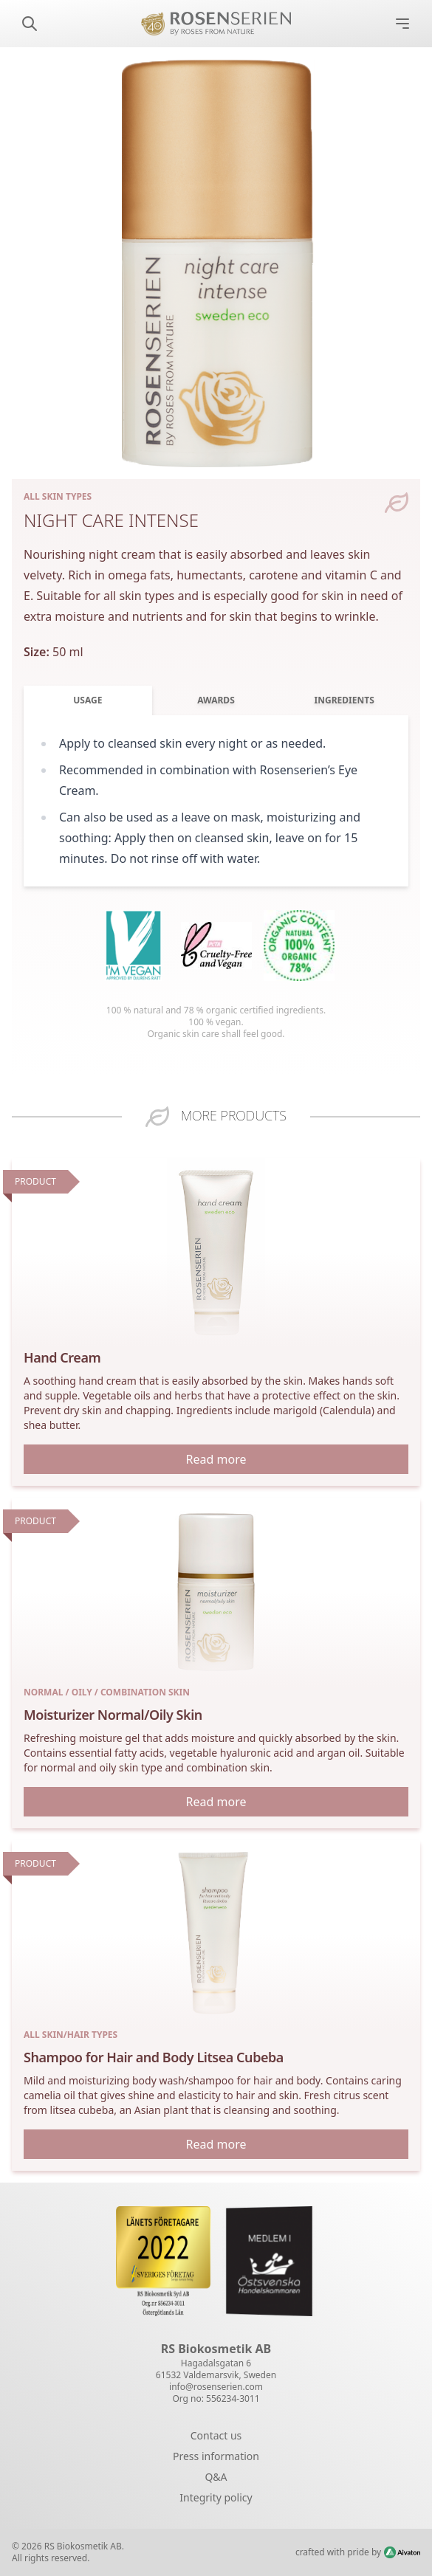  What do you see at coordinates (216, 2386) in the screenshot?
I see `info@rosenserien.com` at bounding box center [216, 2386].